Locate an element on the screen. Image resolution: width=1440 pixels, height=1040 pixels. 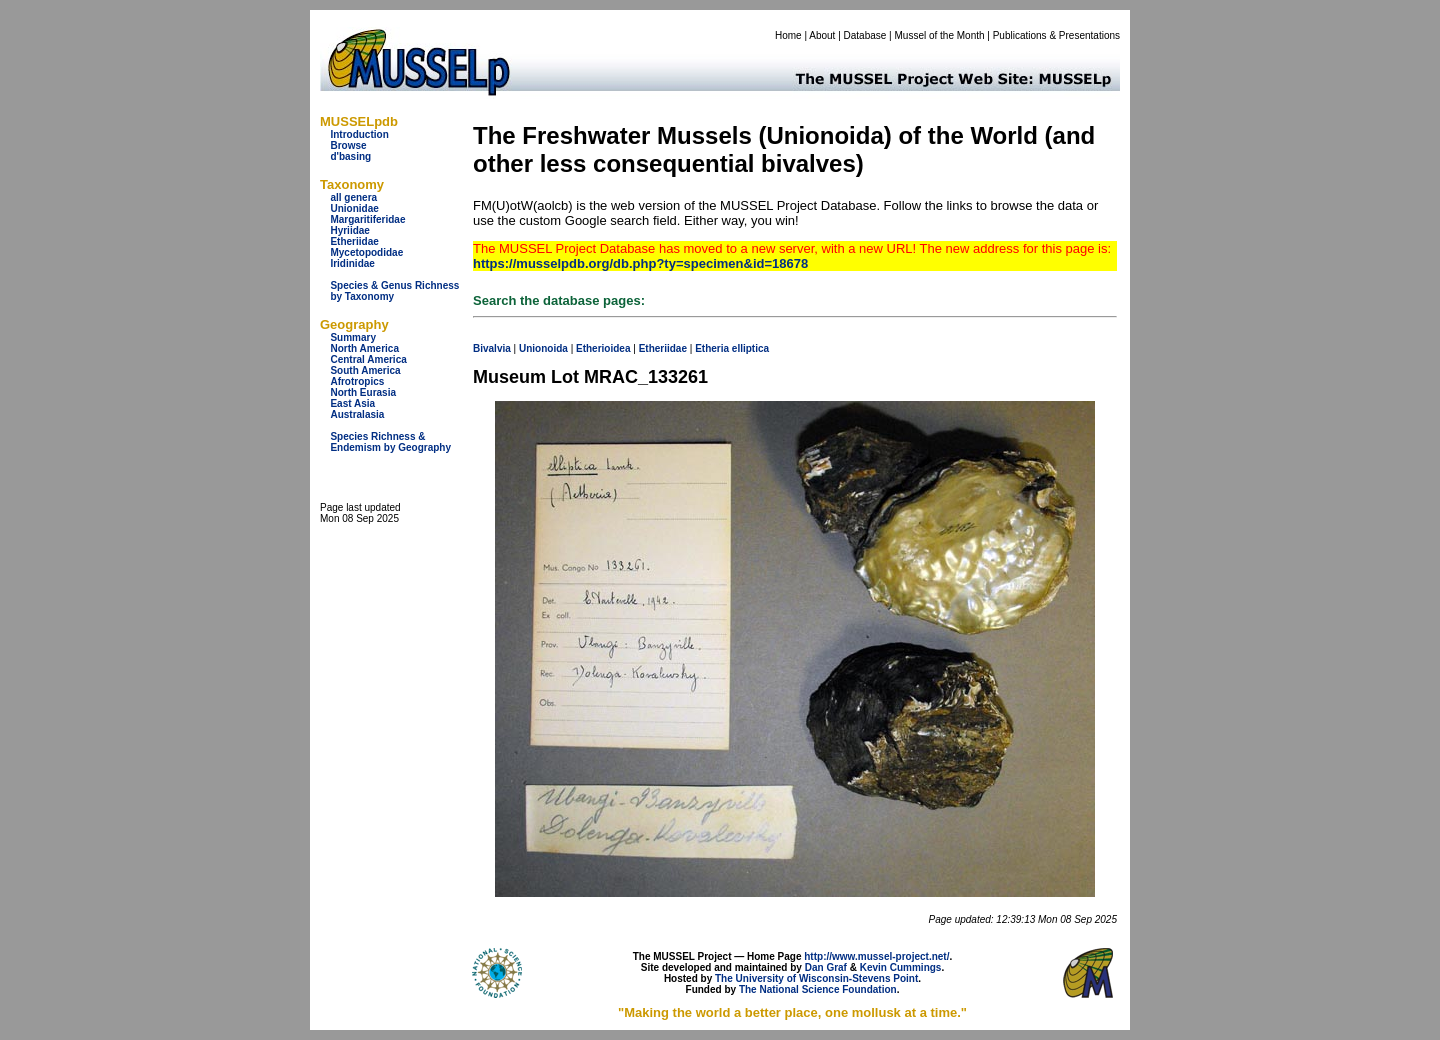
Unionidae is located at coordinates (354, 208).